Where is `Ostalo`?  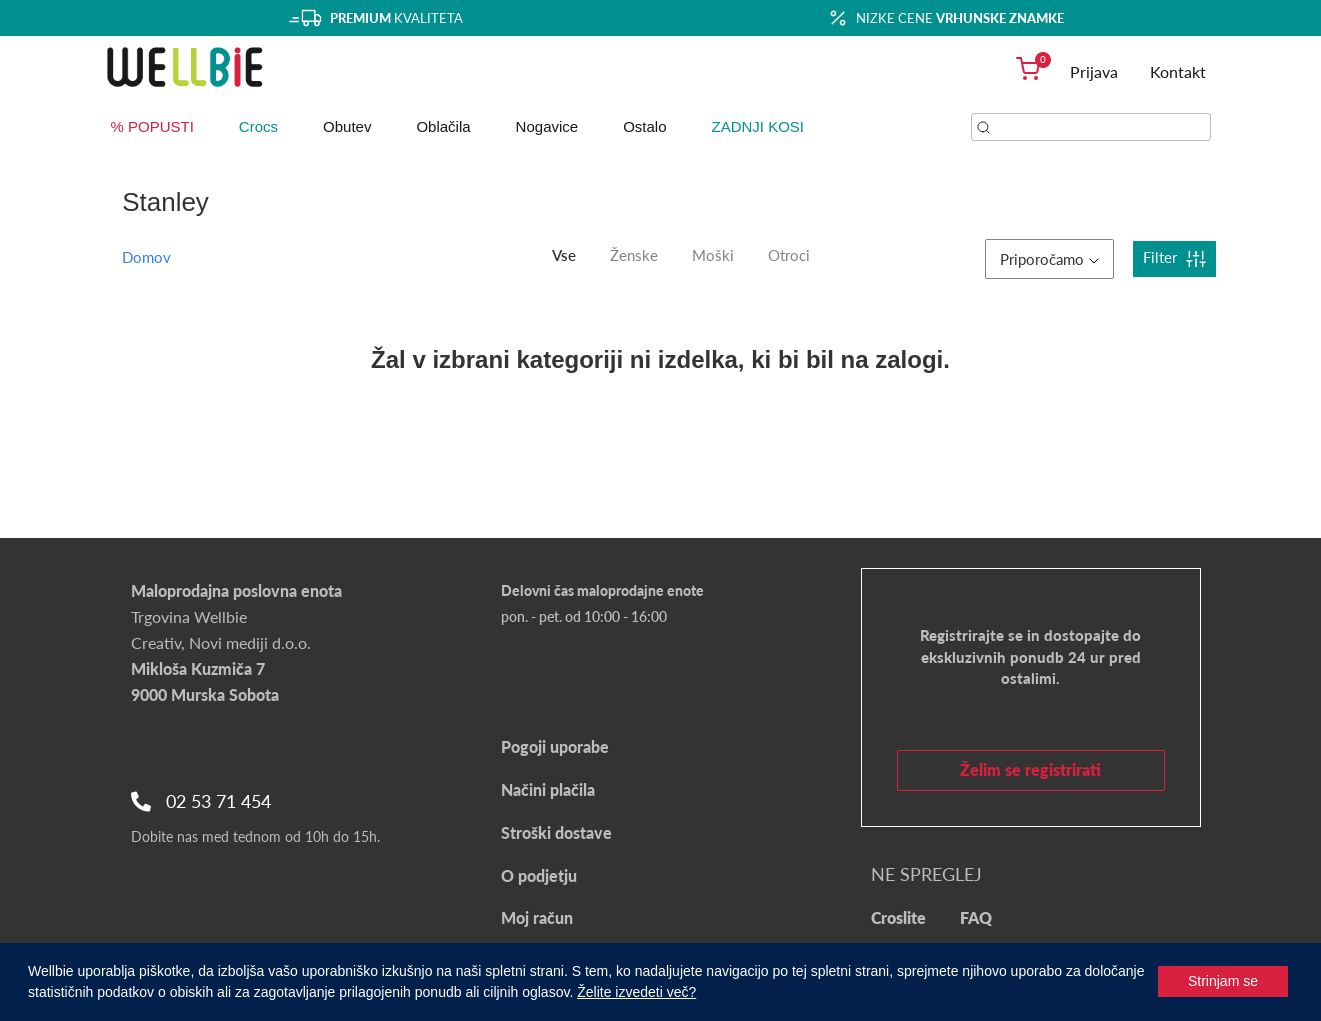
Ostalo is located at coordinates (644, 126).